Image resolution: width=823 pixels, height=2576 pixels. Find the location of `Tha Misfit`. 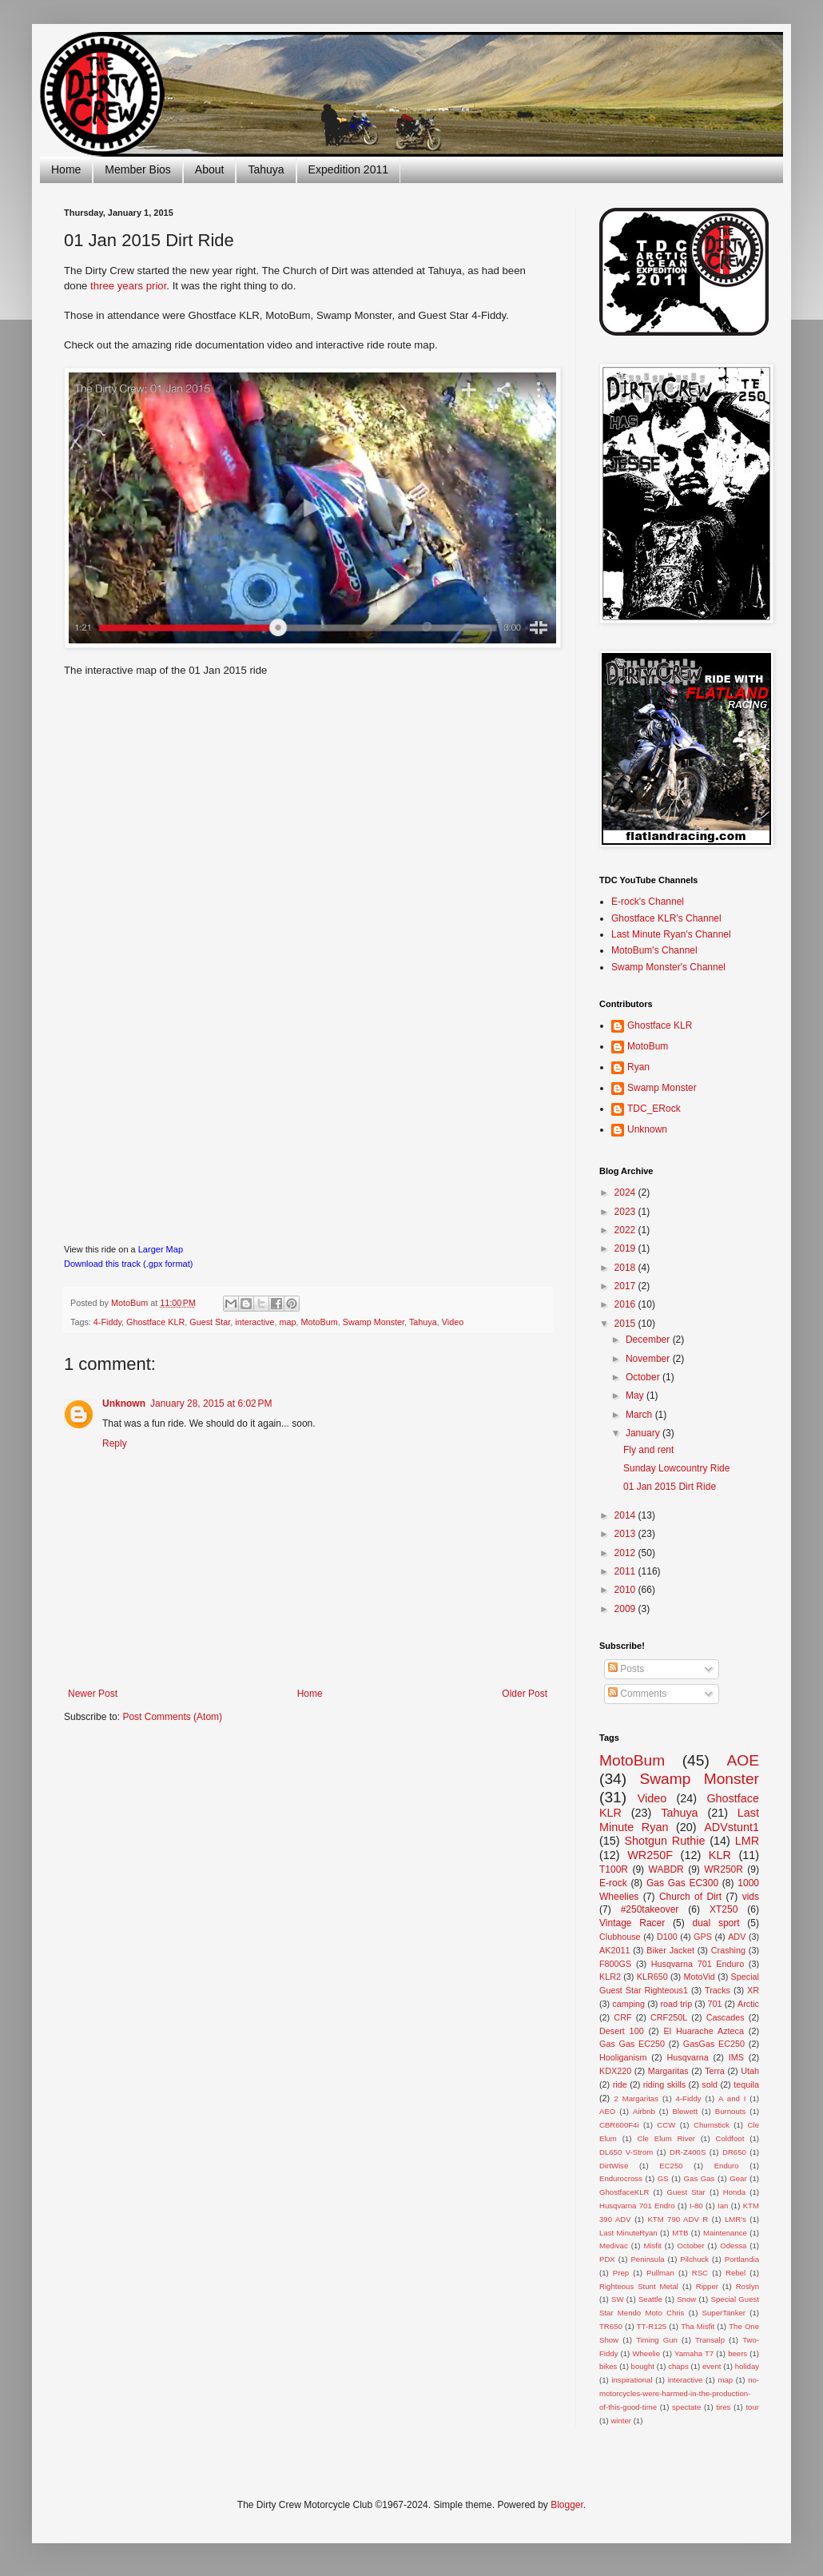

Tha Misfit is located at coordinates (697, 2326).